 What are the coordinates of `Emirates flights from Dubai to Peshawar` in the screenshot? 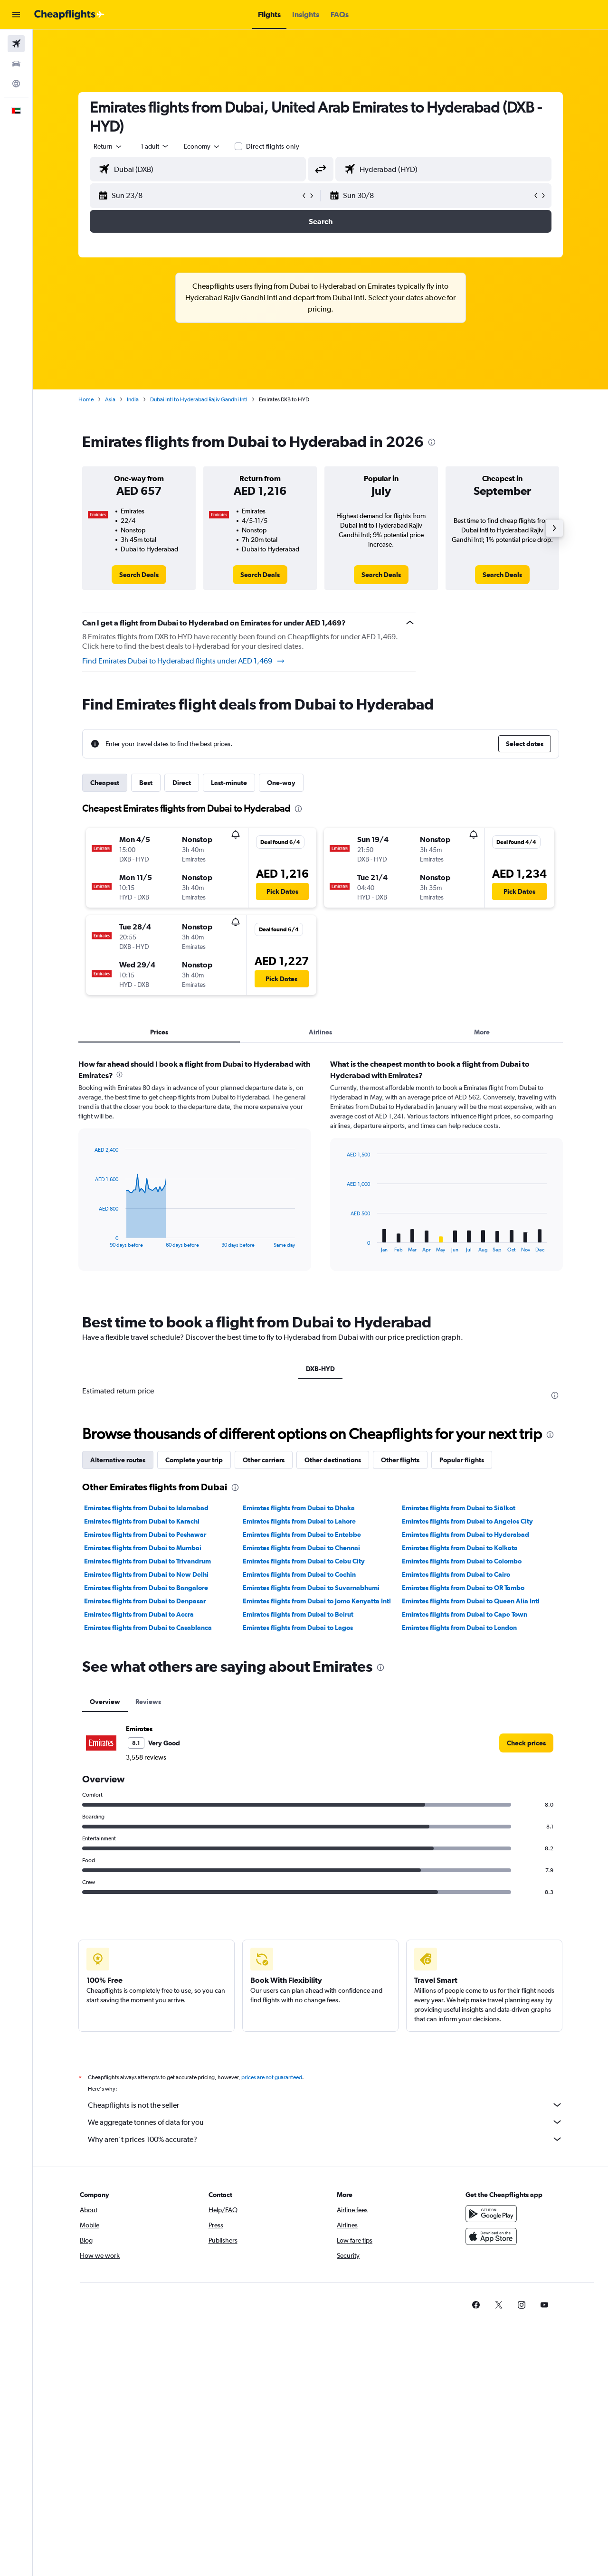 It's located at (145, 1762).